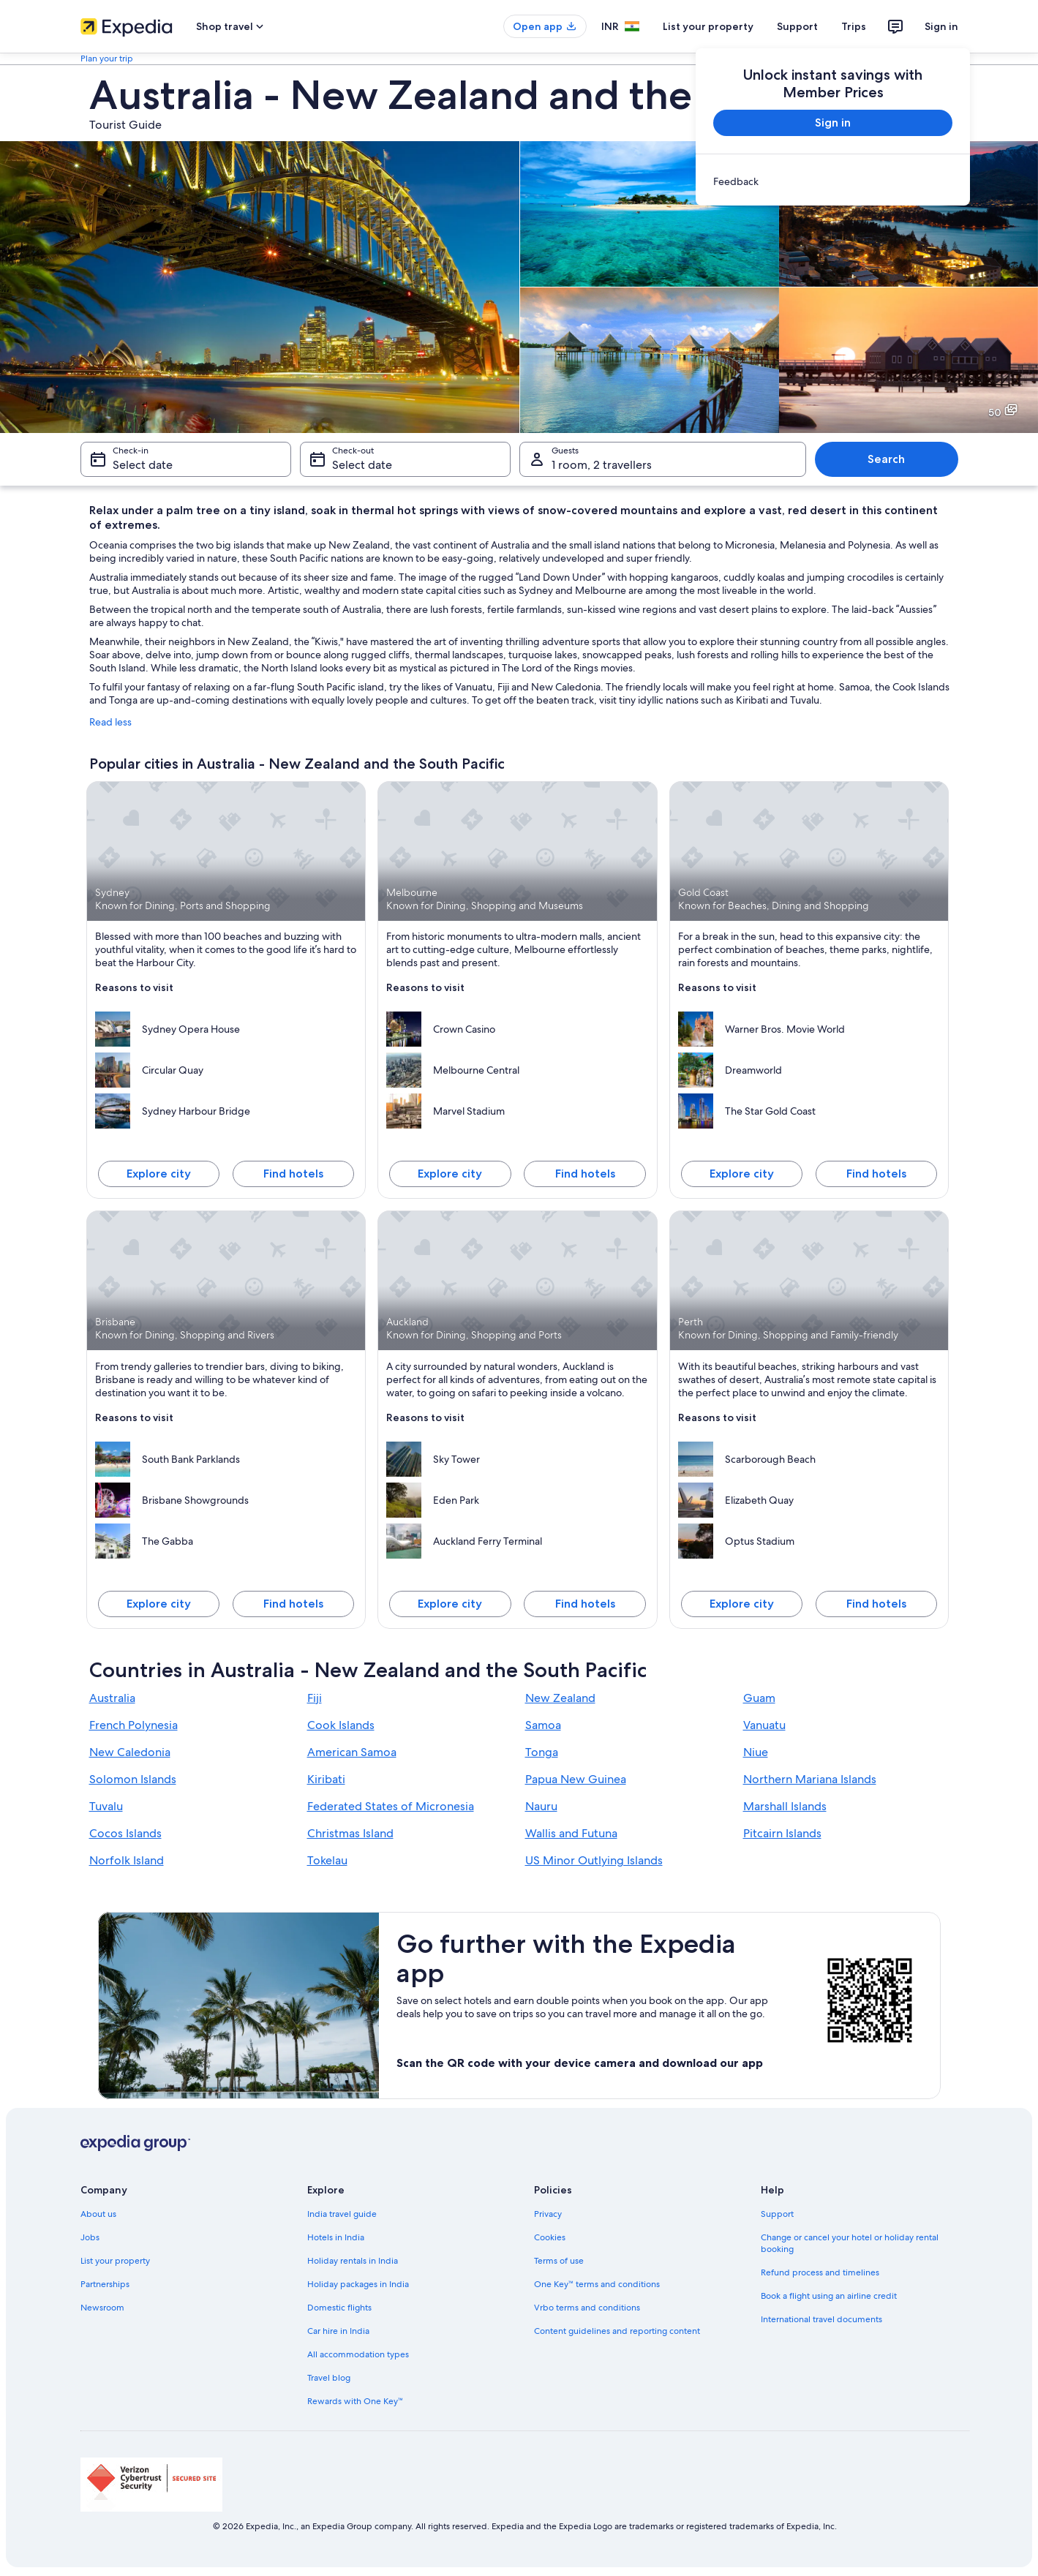 The height and width of the screenshot is (2576, 1038). Describe the element at coordinates (112, 1698) in the screenshot. I see `Australia [link]` at that location.